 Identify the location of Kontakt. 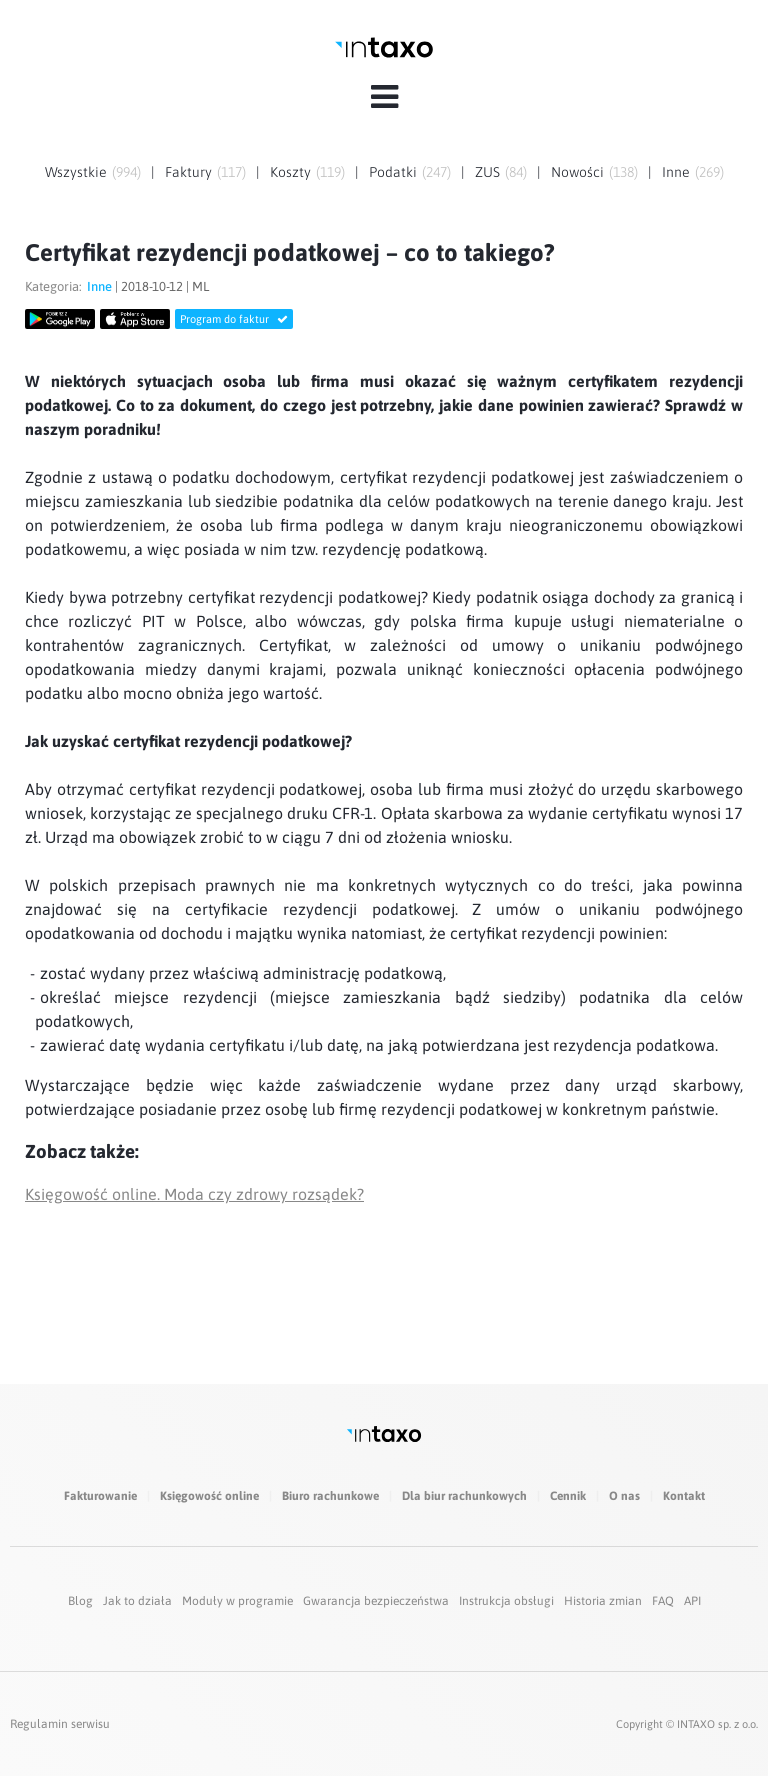
(684, 1496).